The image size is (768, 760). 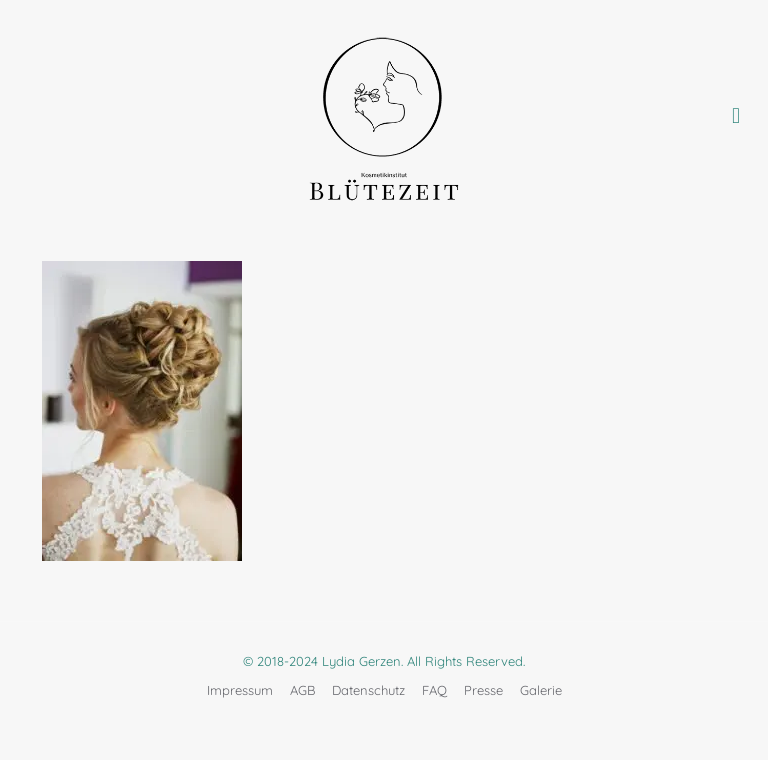 What do you see at coordinates (434, 690) in the screenshot?
I see `FAQ` at bounding box center [434, 690].